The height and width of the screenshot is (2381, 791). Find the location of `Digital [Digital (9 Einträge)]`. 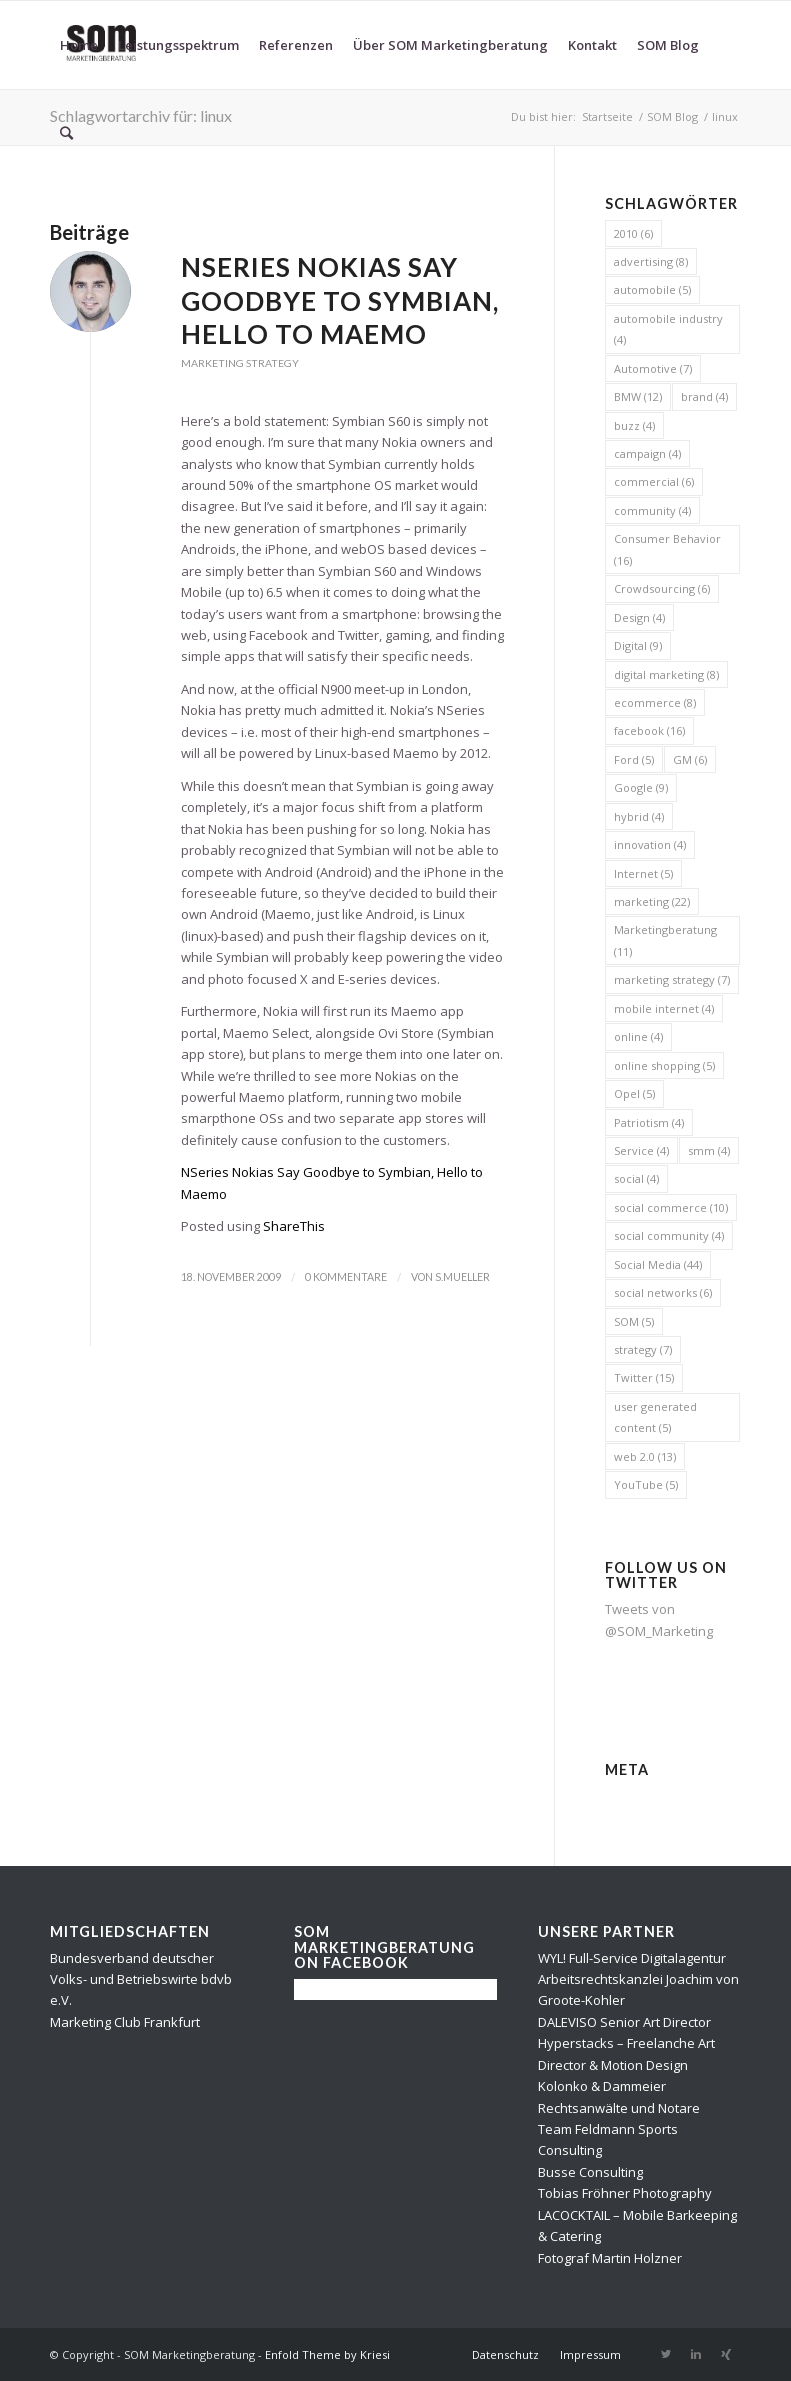

Digital [Digital (9 Einträge)] is located at coordinates (638, 645).